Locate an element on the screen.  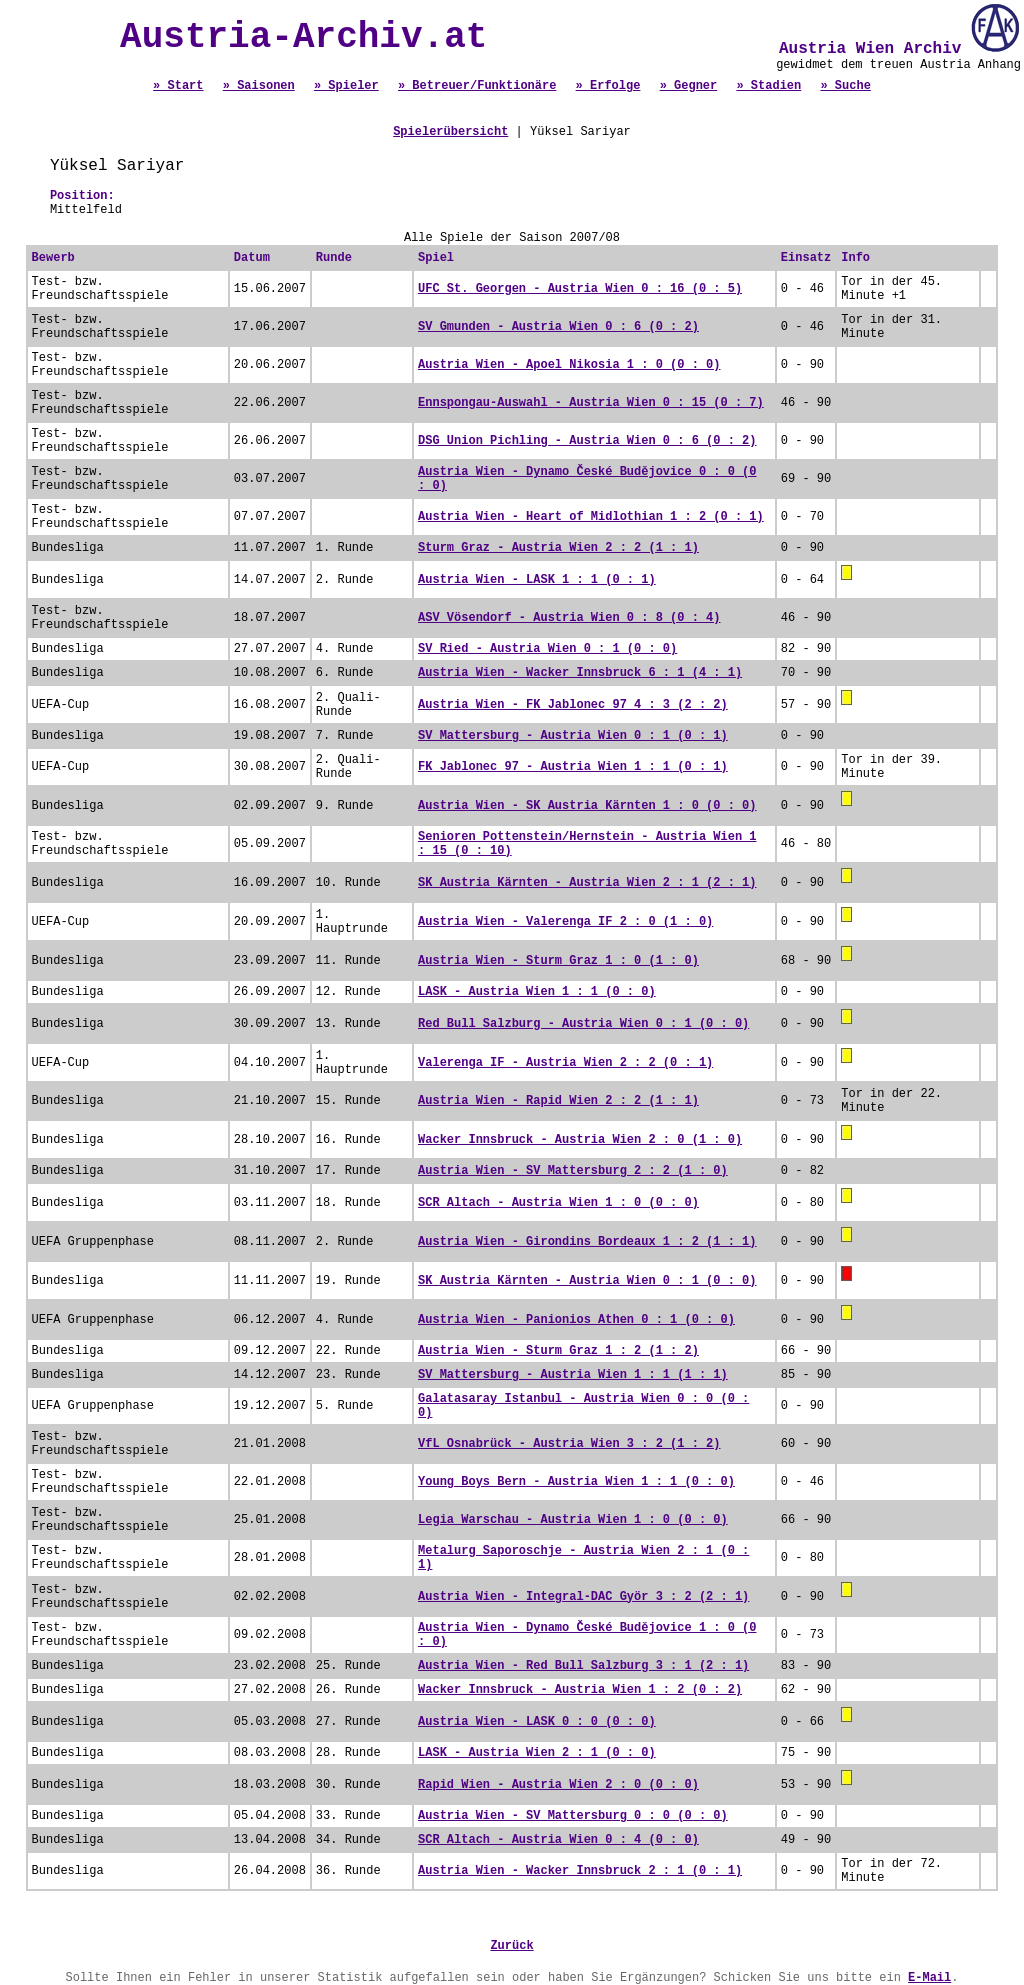
Wacker Innsbruck - Austria Wien 1 : 2 (0 : 2) is located at coordinates (580, 1690).